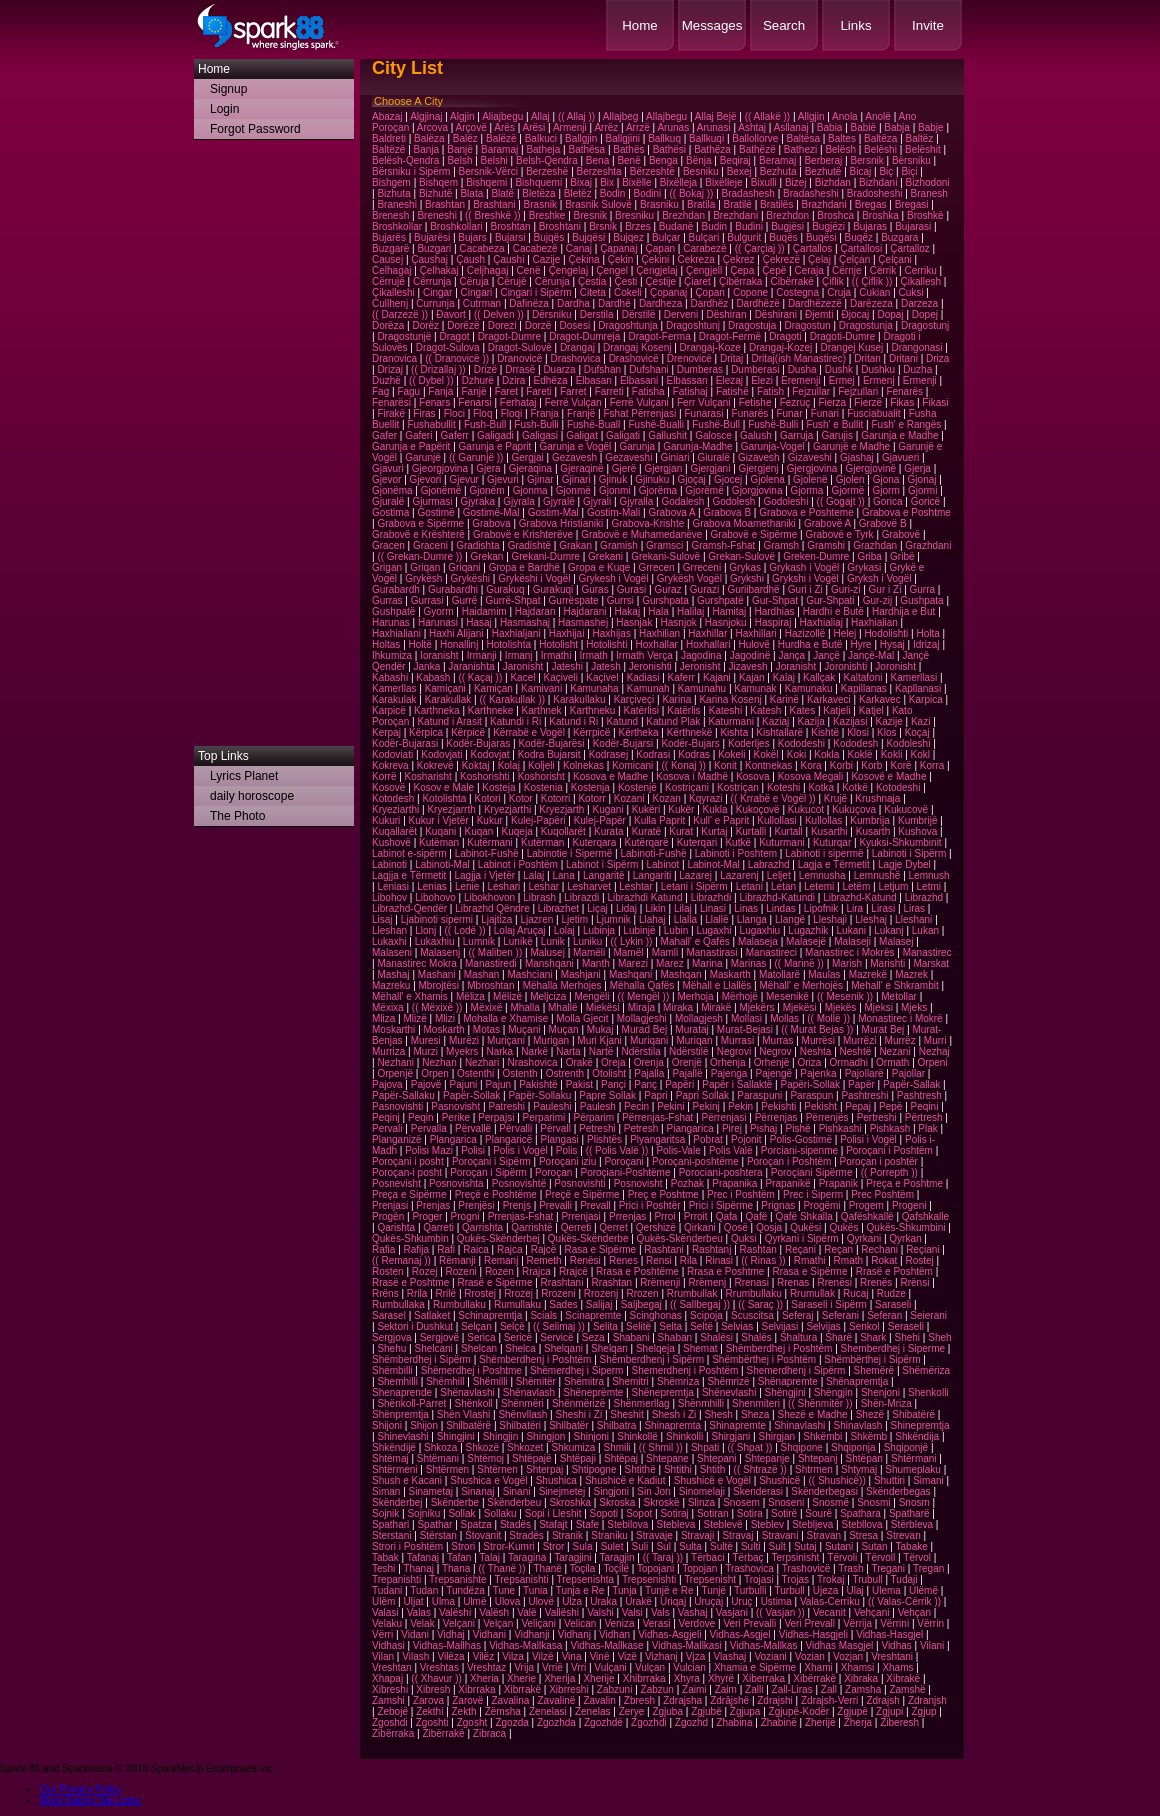 The height and width of the screenshot is (1816, 1160). I want to click on Tundëza, so click(465, 1590).